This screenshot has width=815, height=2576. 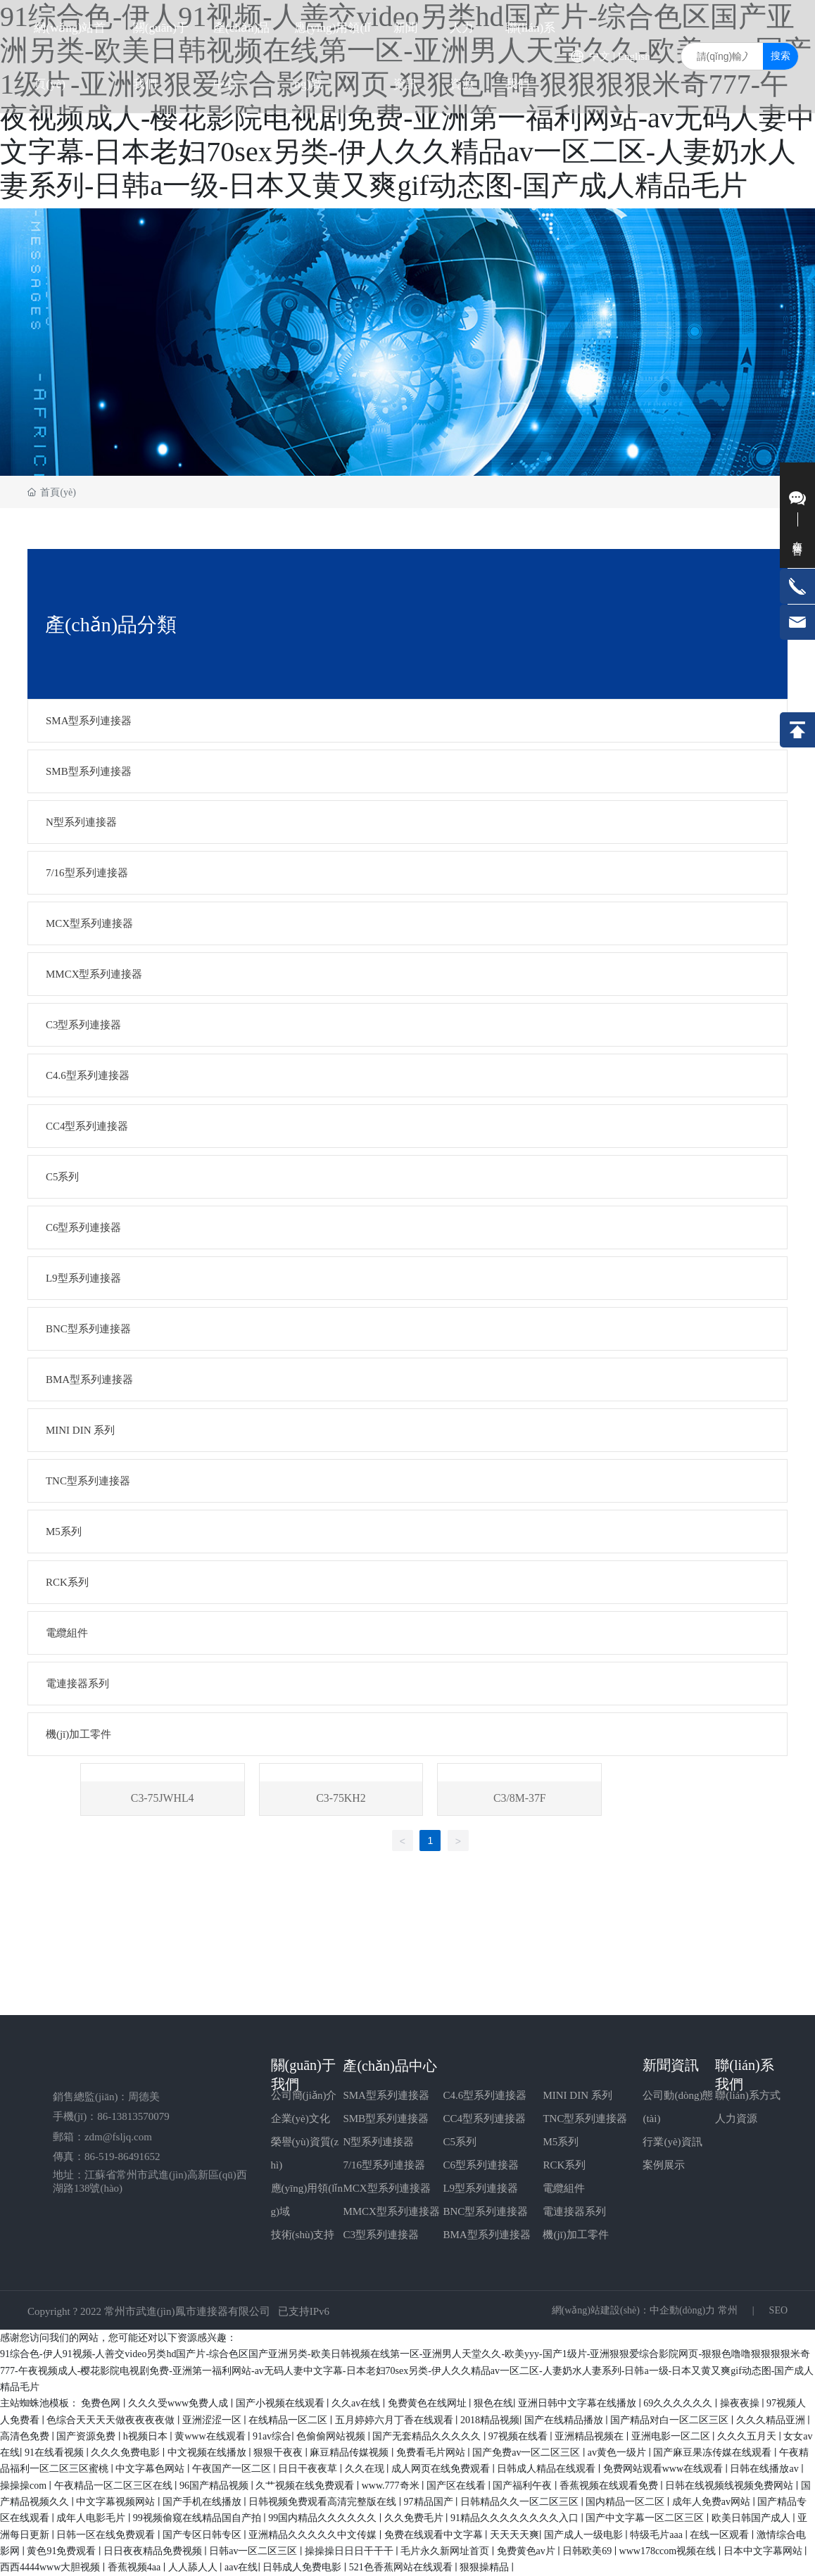 What do you see at coordinates (300, 2118) in the screenshot?
I see `企業(yè)文化` at bounding box center [300, 2118].